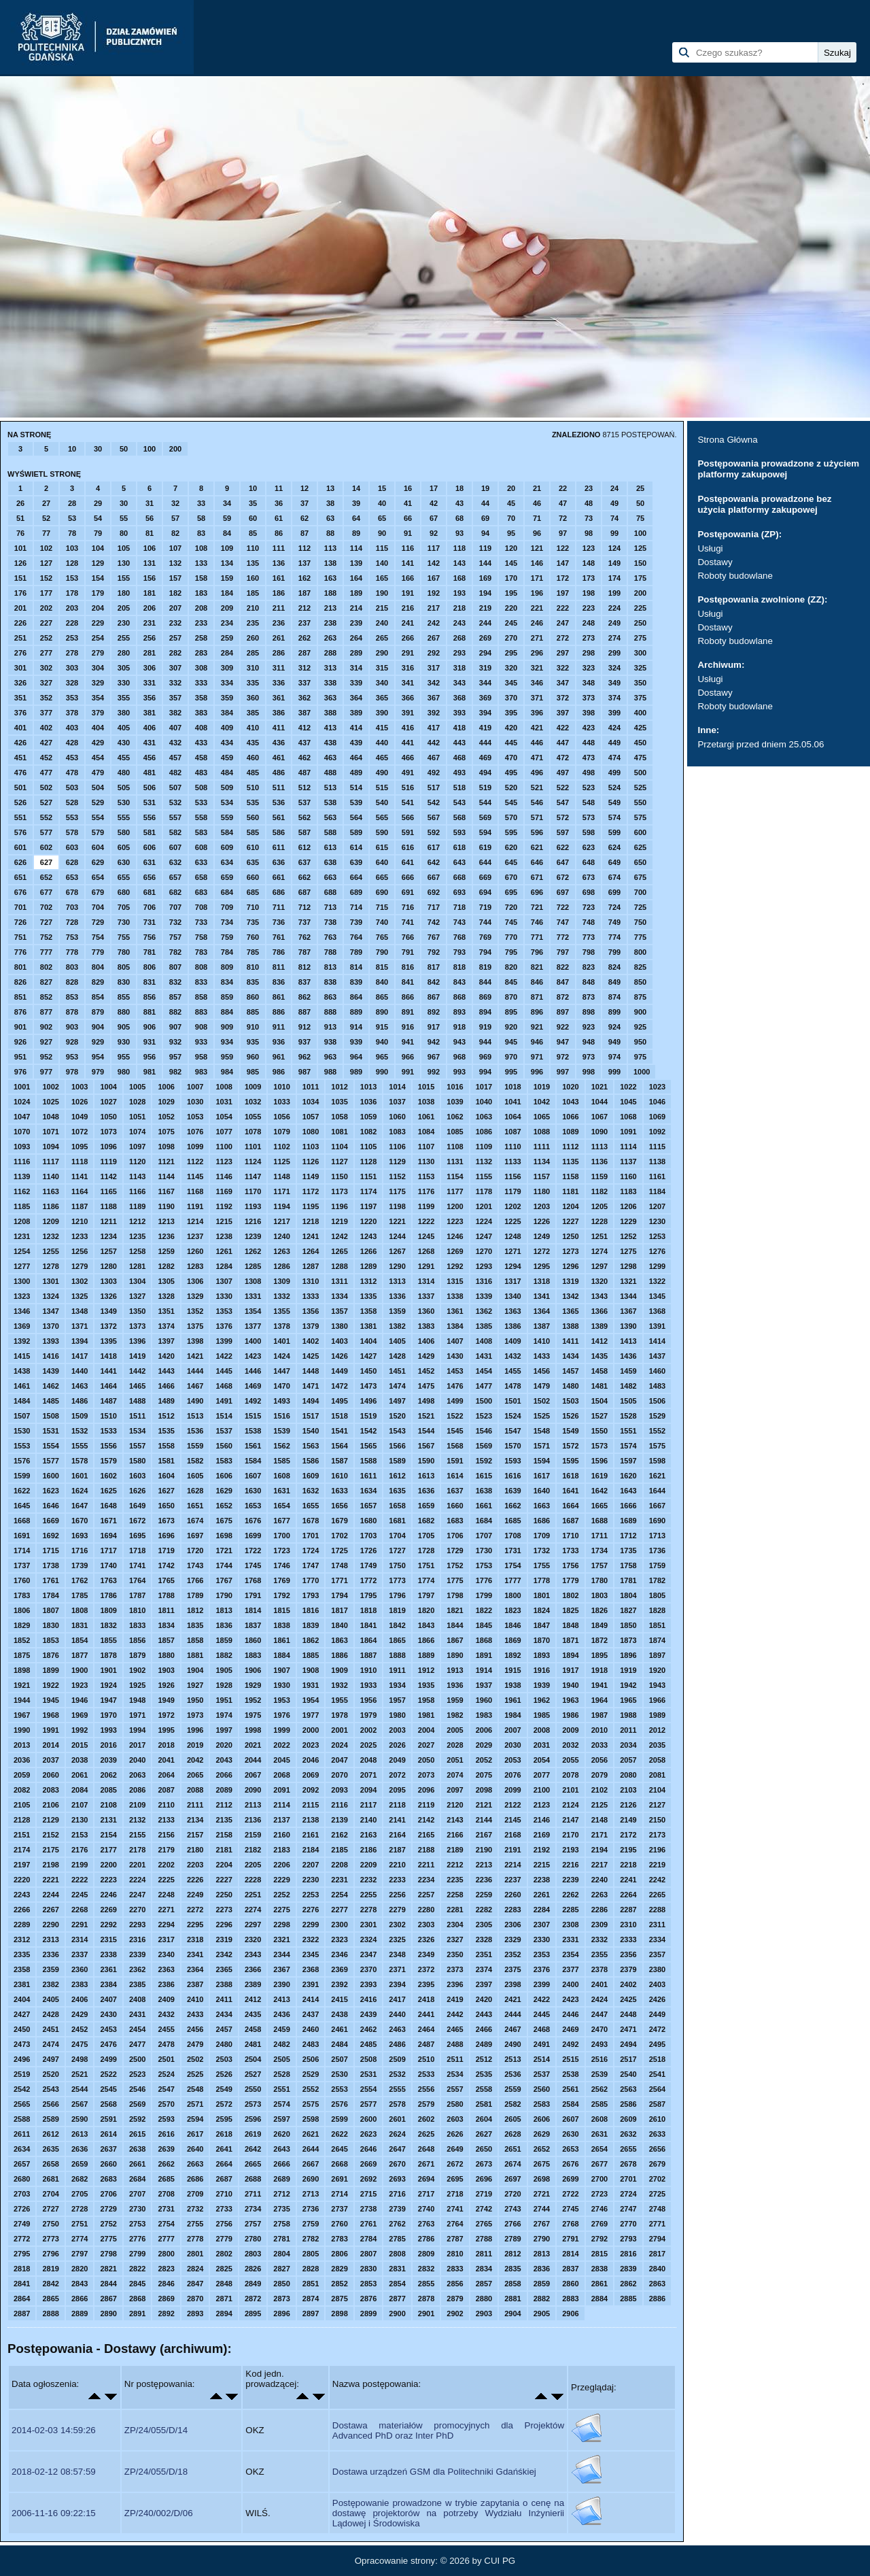  Describe the element at coordinates (253, 1057) in the screenshot. I see `960` at that location.